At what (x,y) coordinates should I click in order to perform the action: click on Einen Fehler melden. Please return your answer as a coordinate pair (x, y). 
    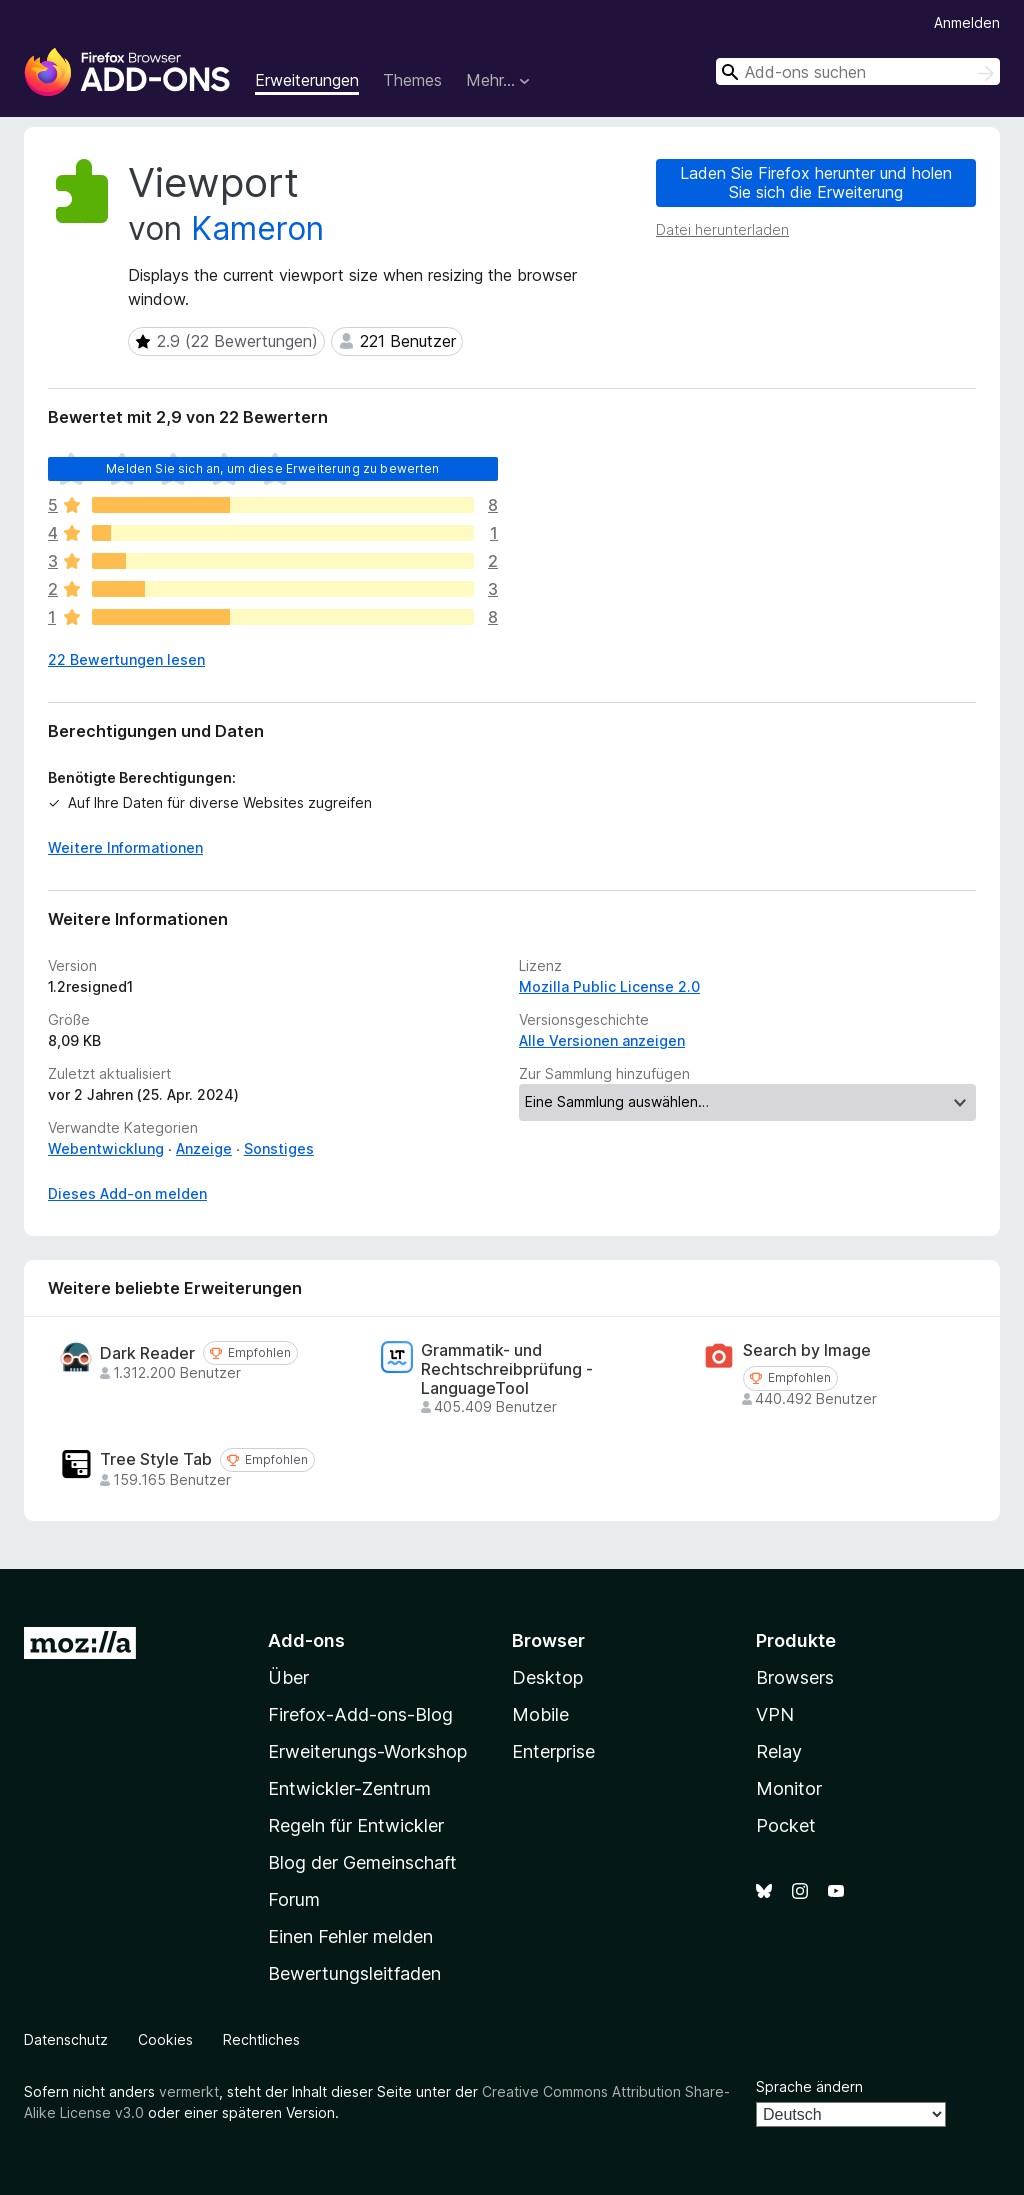
    Looking at the image, I should click on (350, 1936).